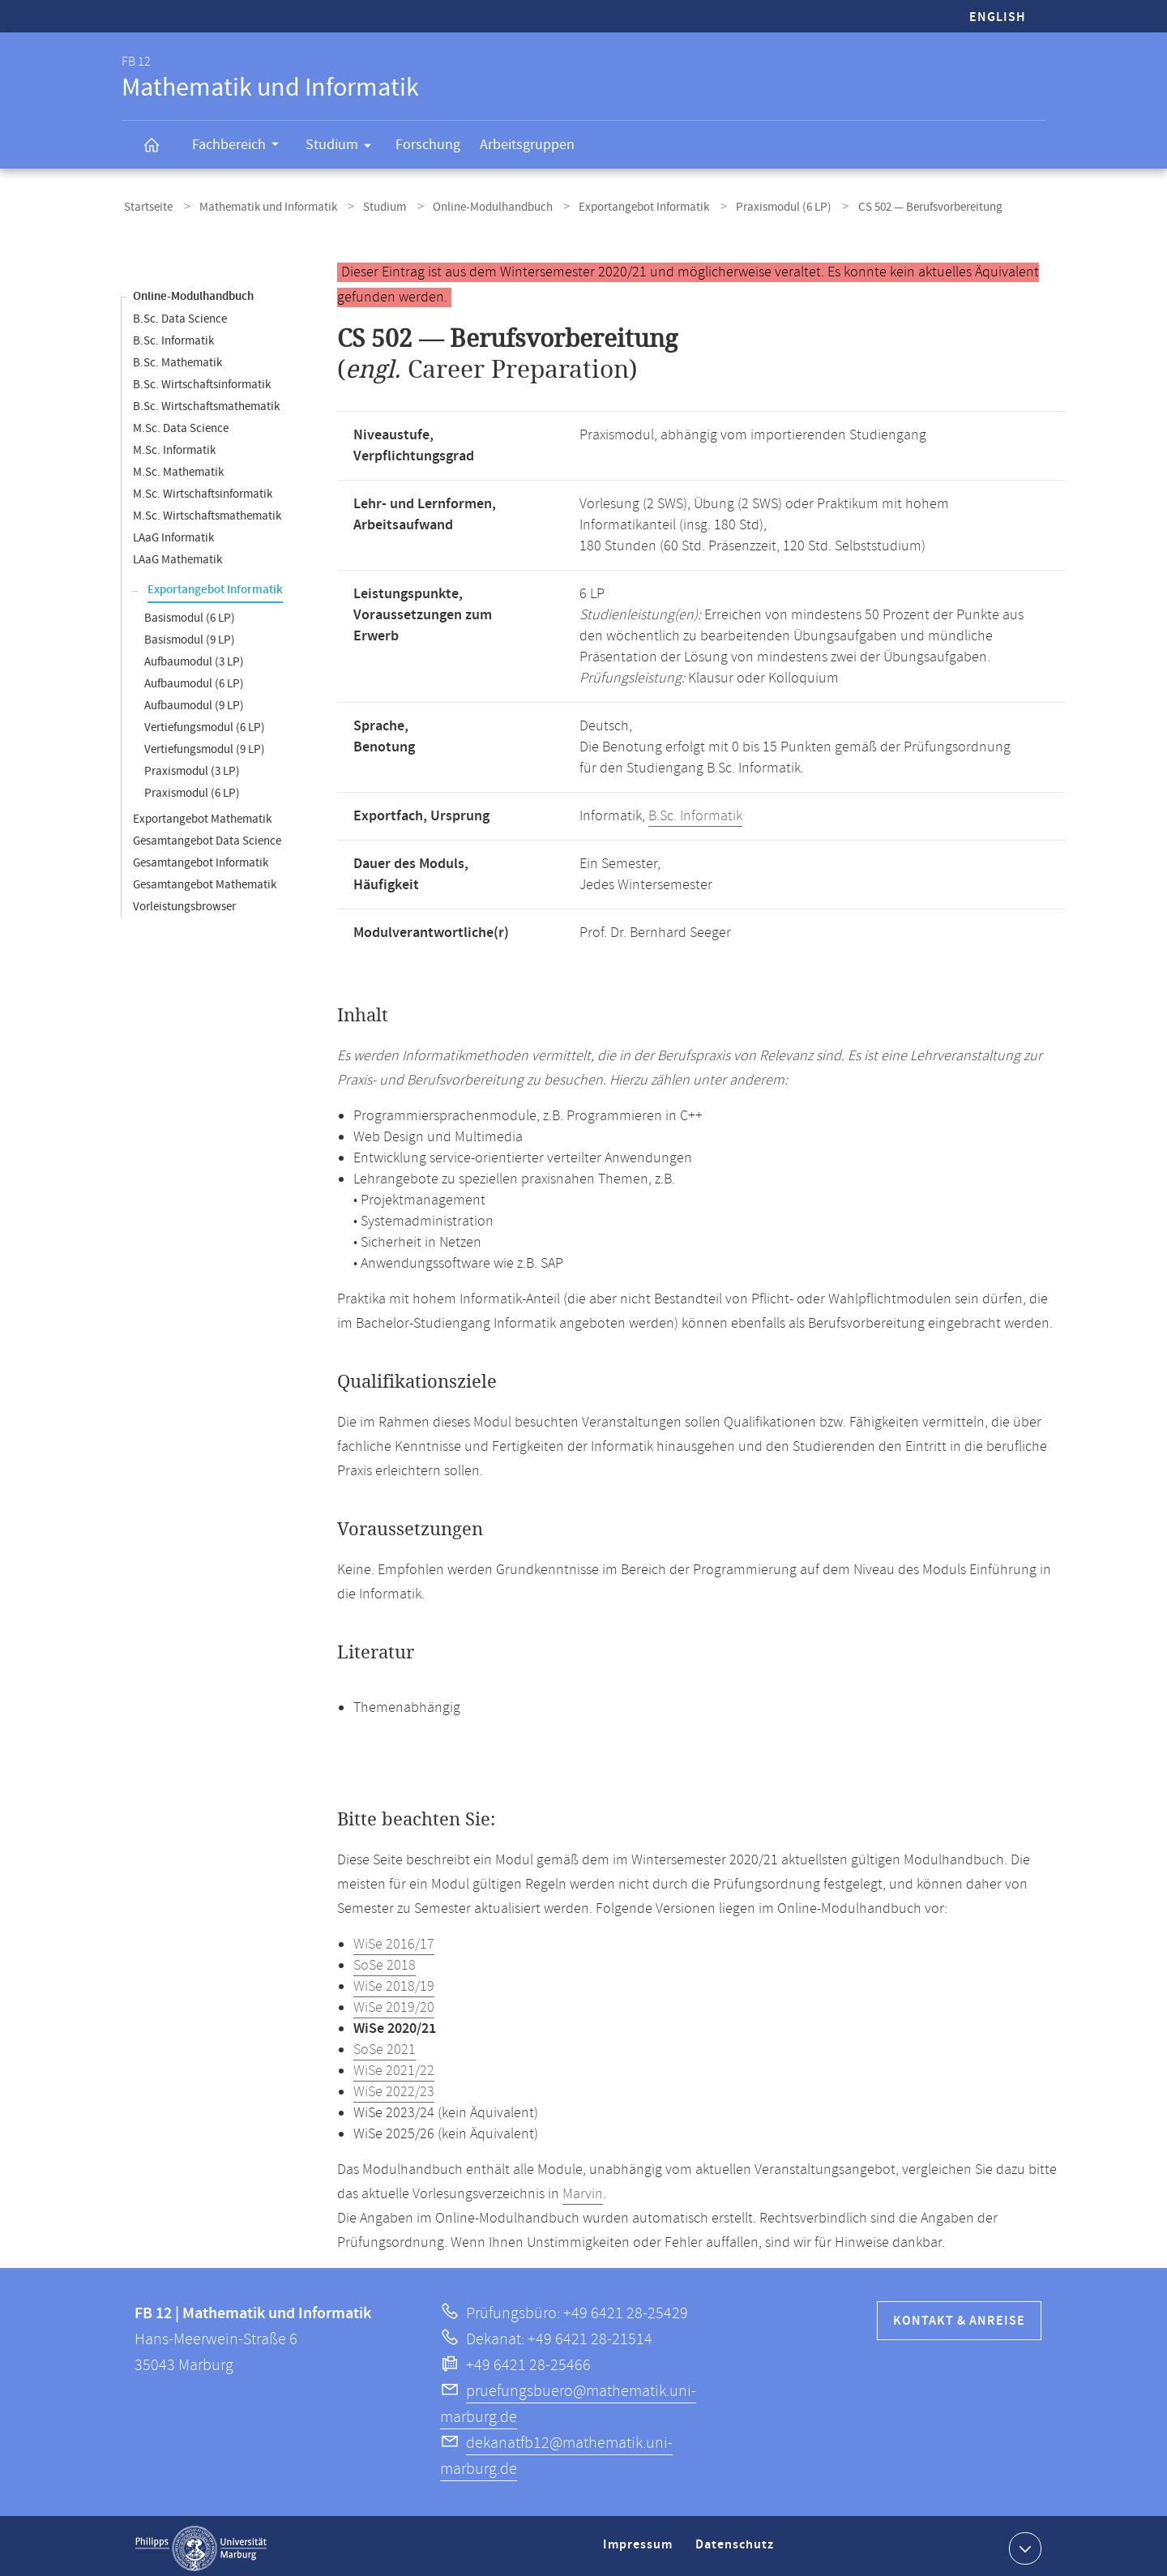 The width and height of the screenshot is (1167, 2576). I want to click on Aufbaumodul (9 LP), so click(194, 700).